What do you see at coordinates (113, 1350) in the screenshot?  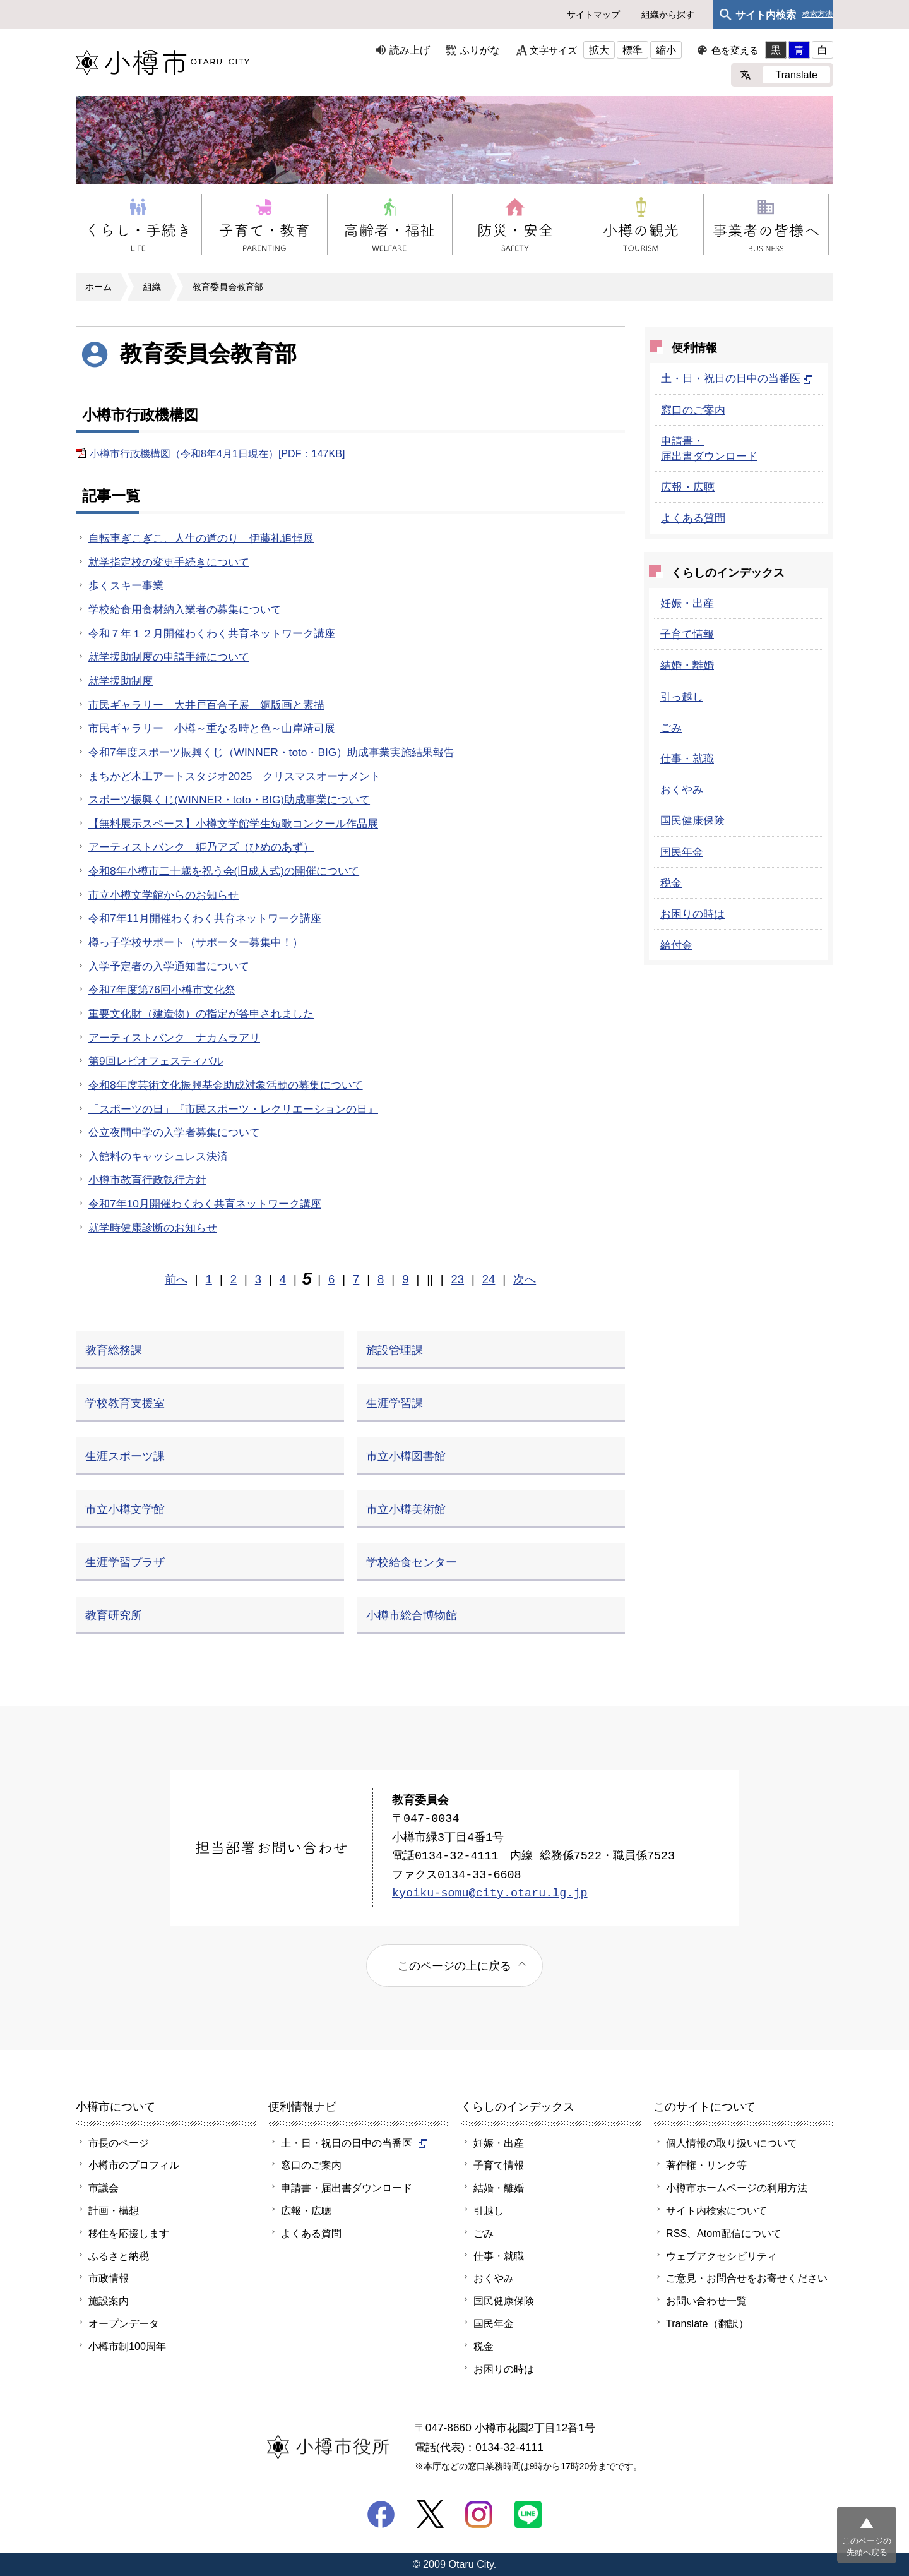 I see `教育総務課` at bounding box center [113, 1350].